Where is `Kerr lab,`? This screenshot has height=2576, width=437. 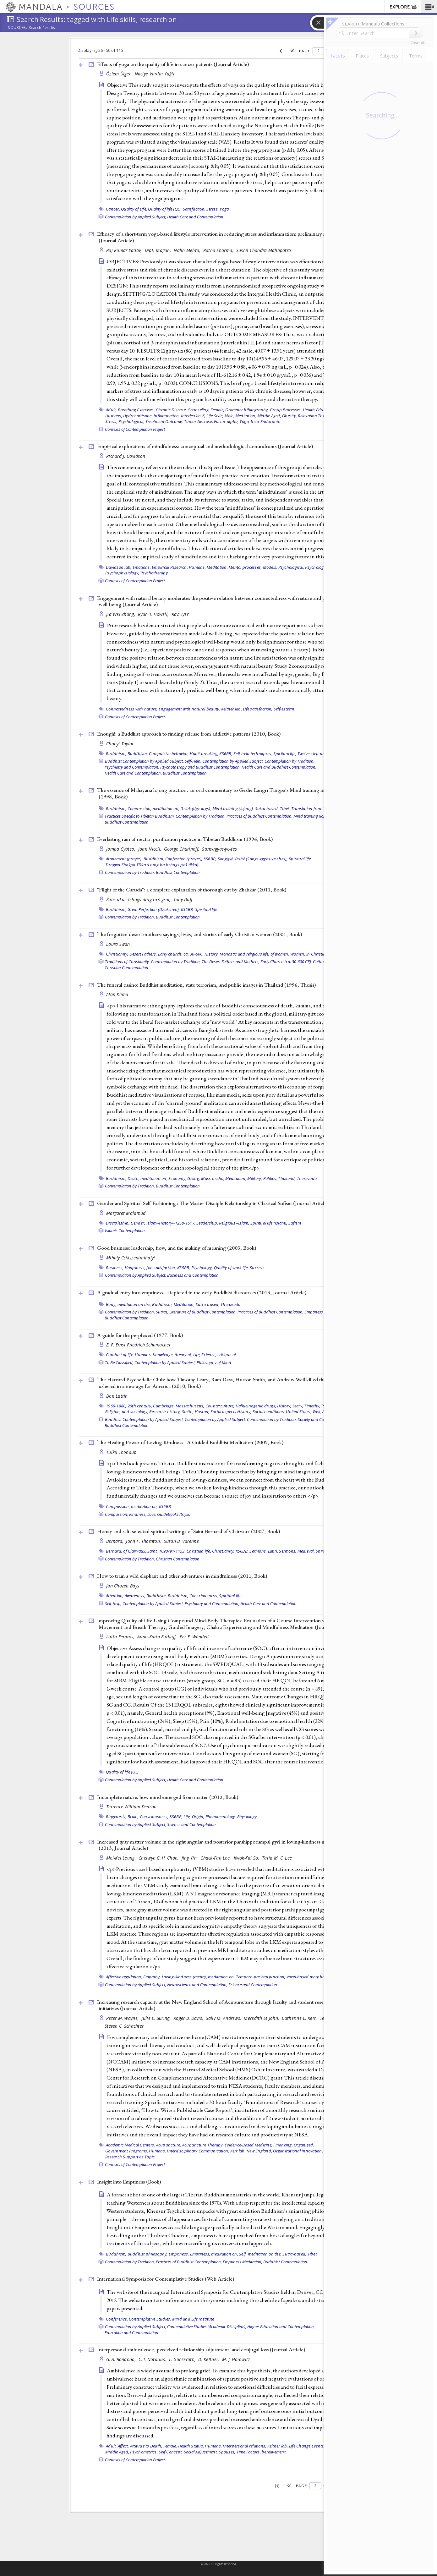
Kerr lab, is located at coordinates (238, 2151).